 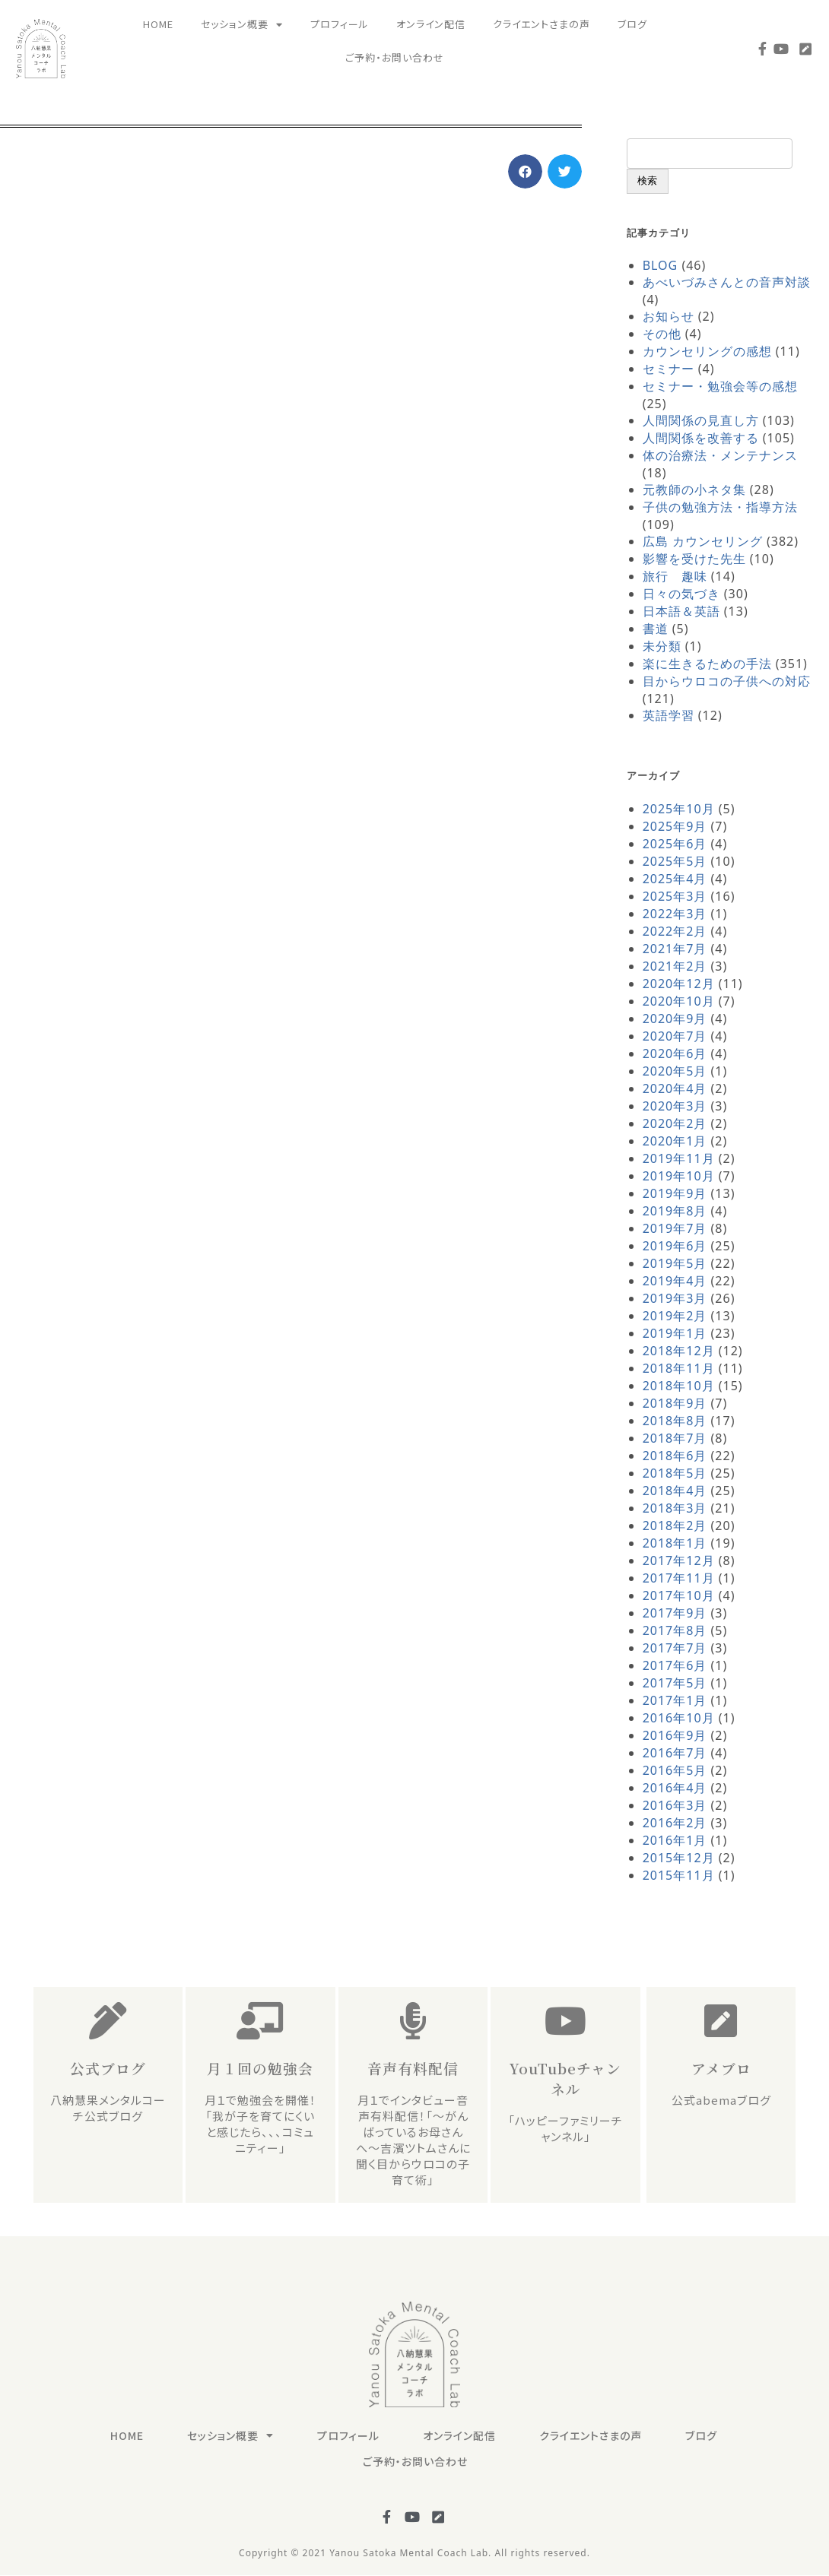 What do you see at coordinates (701, 420) in the screenshot?
I see `人間関係の見直し方` at bounding box center [701, 420].